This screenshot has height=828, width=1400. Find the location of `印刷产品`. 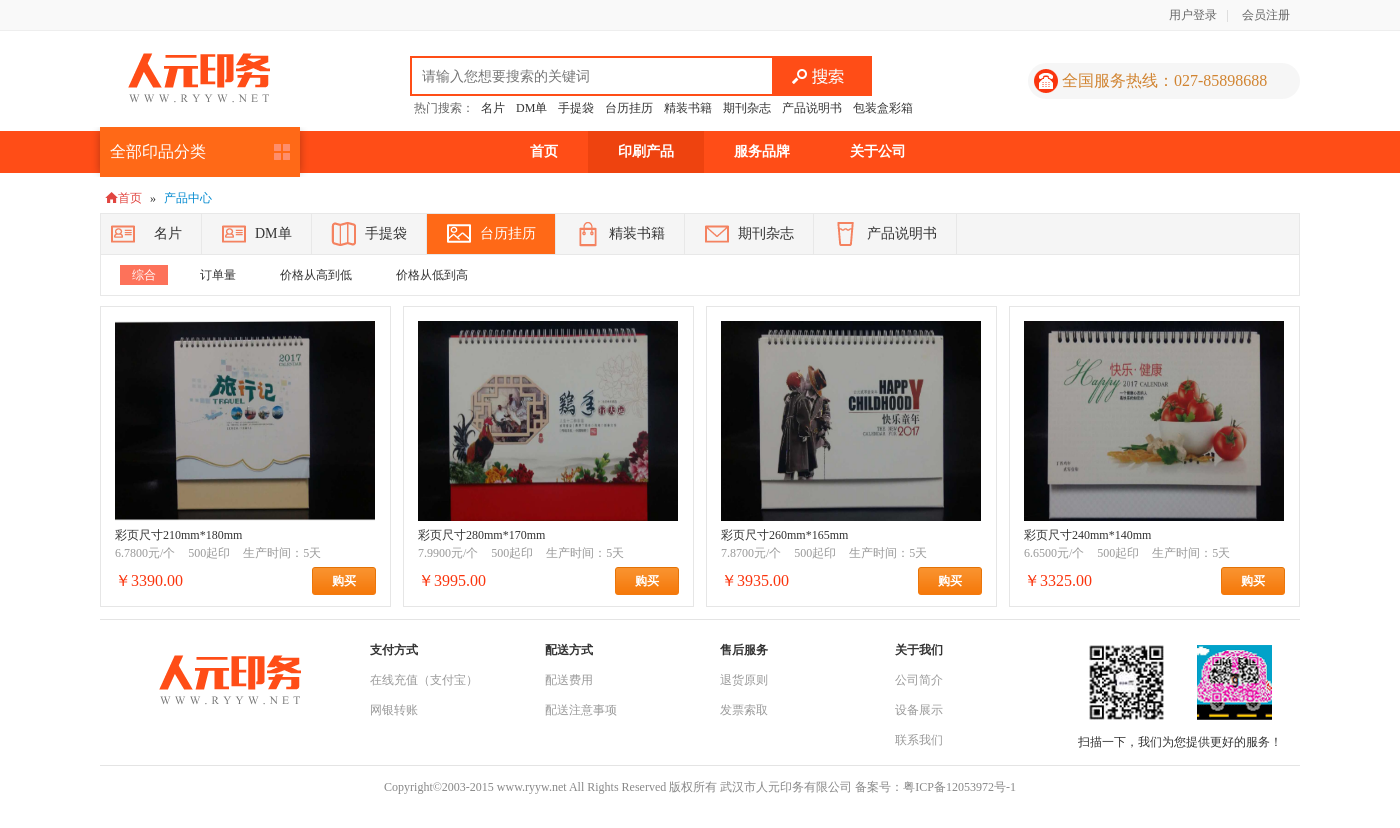

印刷产品 is located at coordinates (646, 151).